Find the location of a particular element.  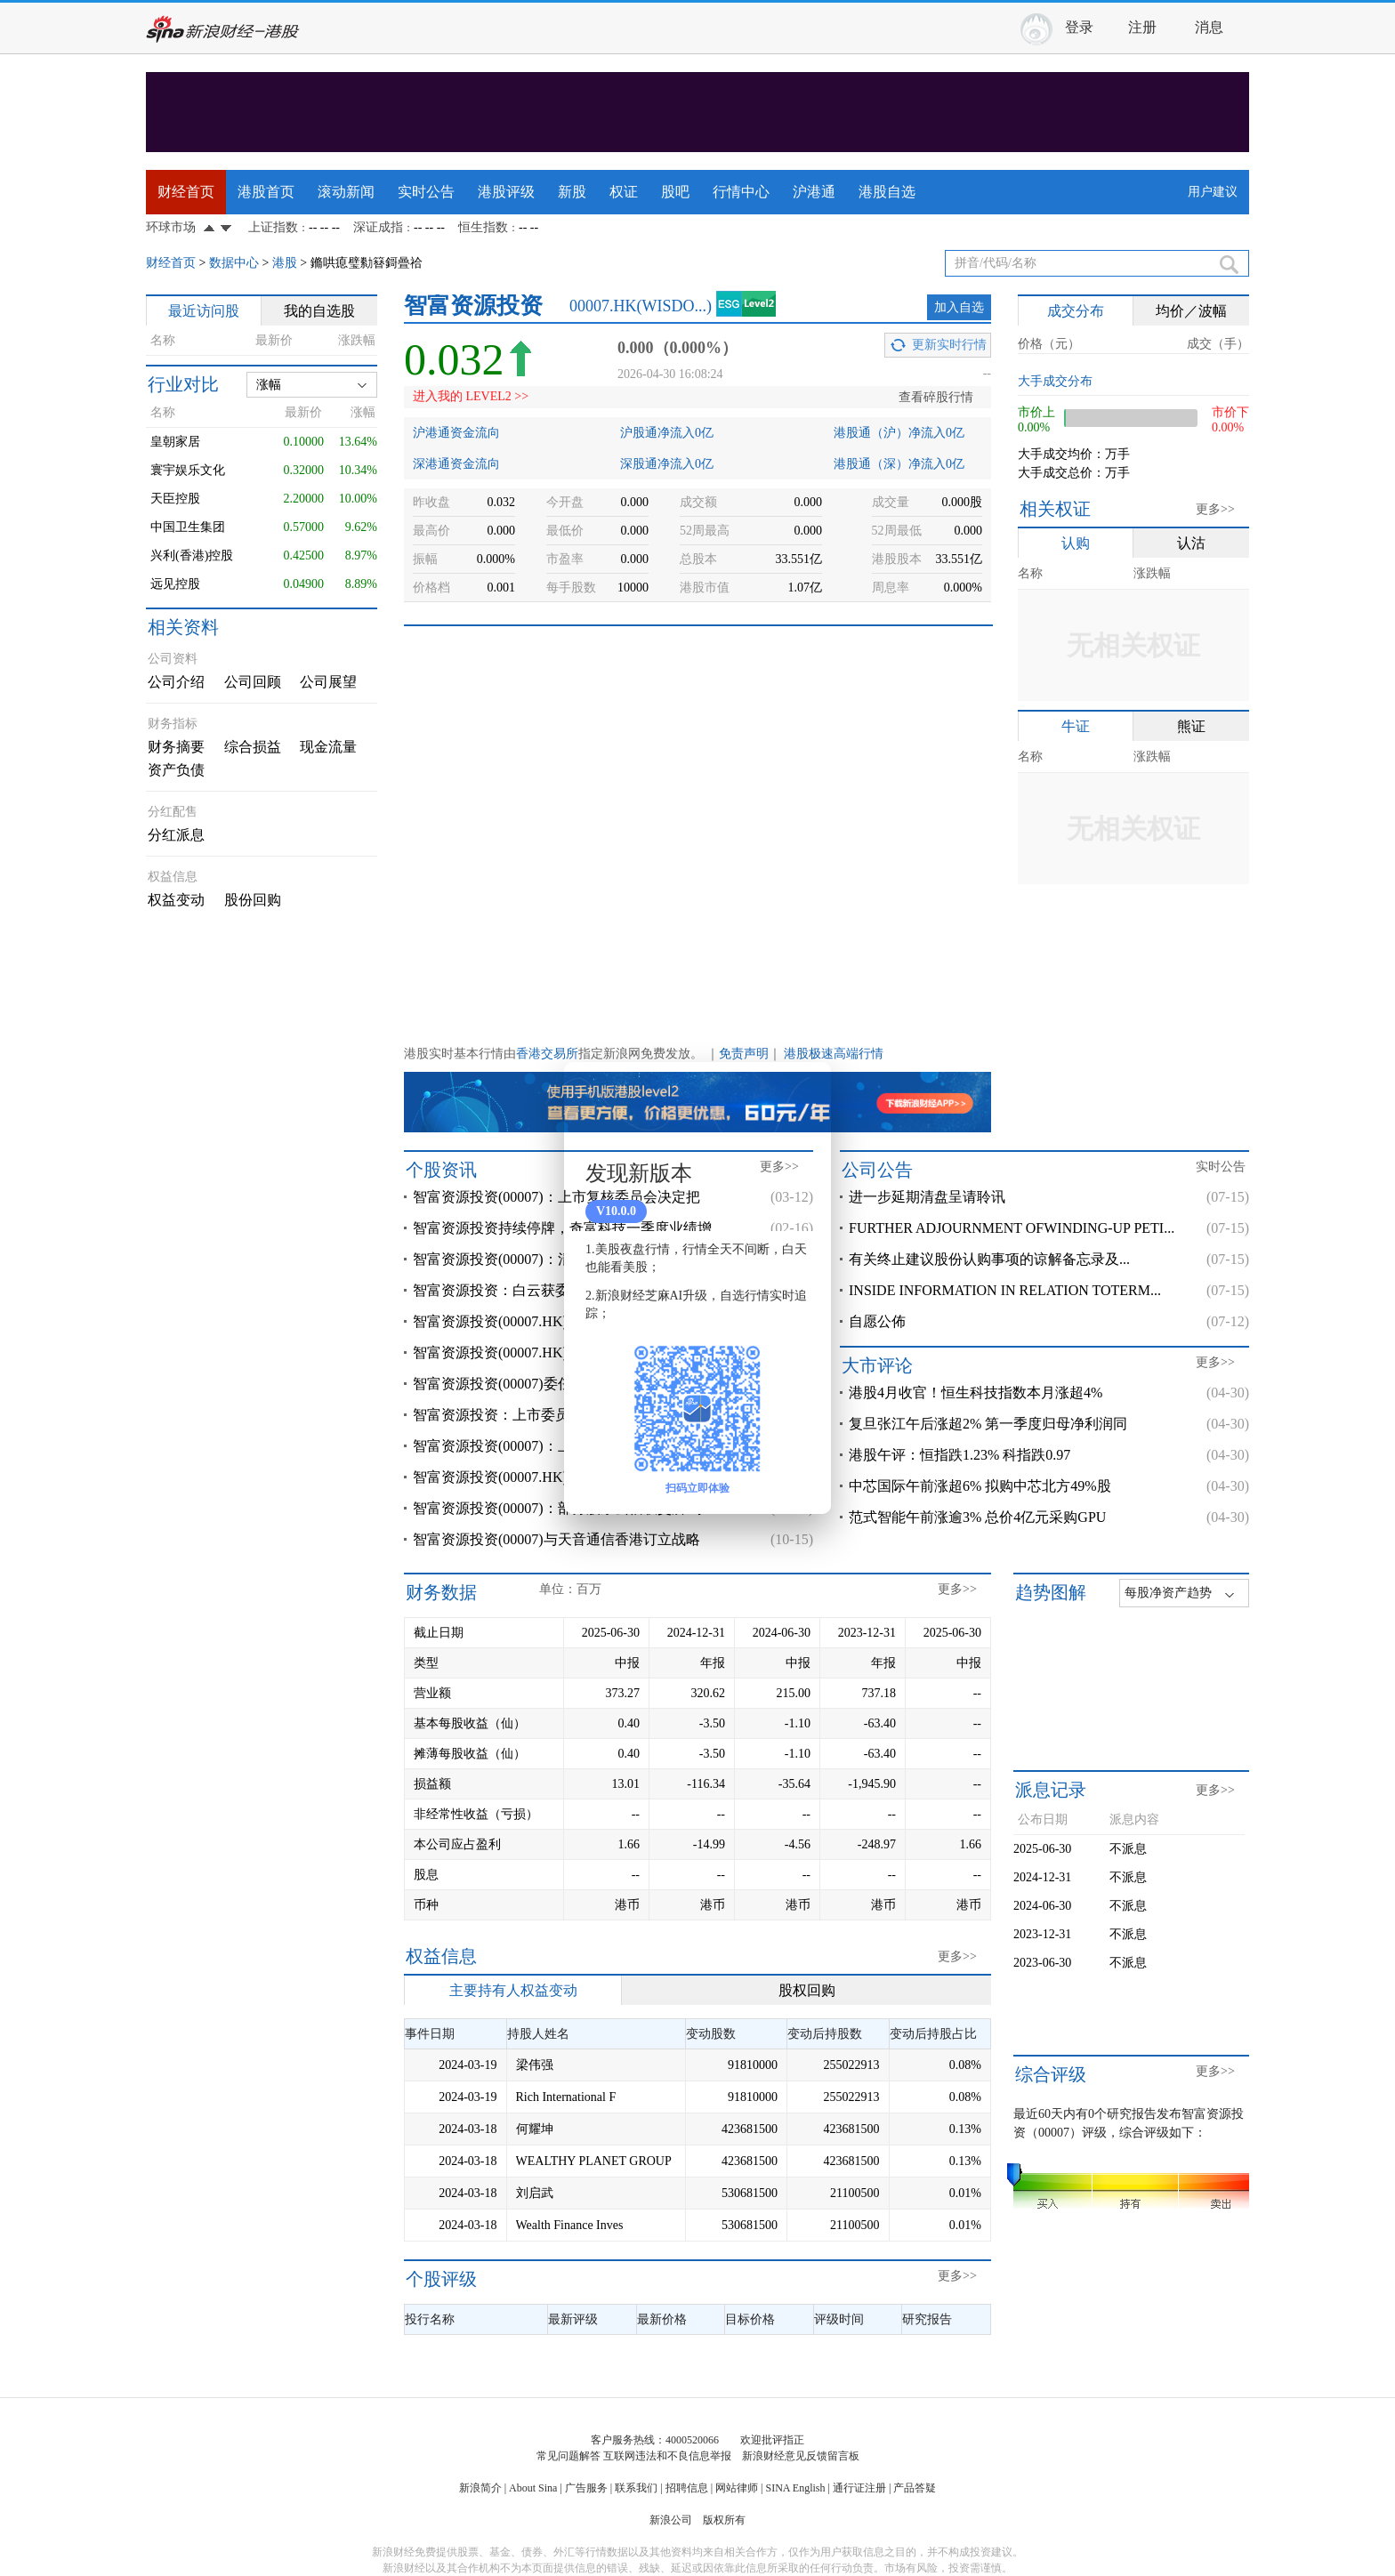

深证成指 is located at coordinates (378, 227).